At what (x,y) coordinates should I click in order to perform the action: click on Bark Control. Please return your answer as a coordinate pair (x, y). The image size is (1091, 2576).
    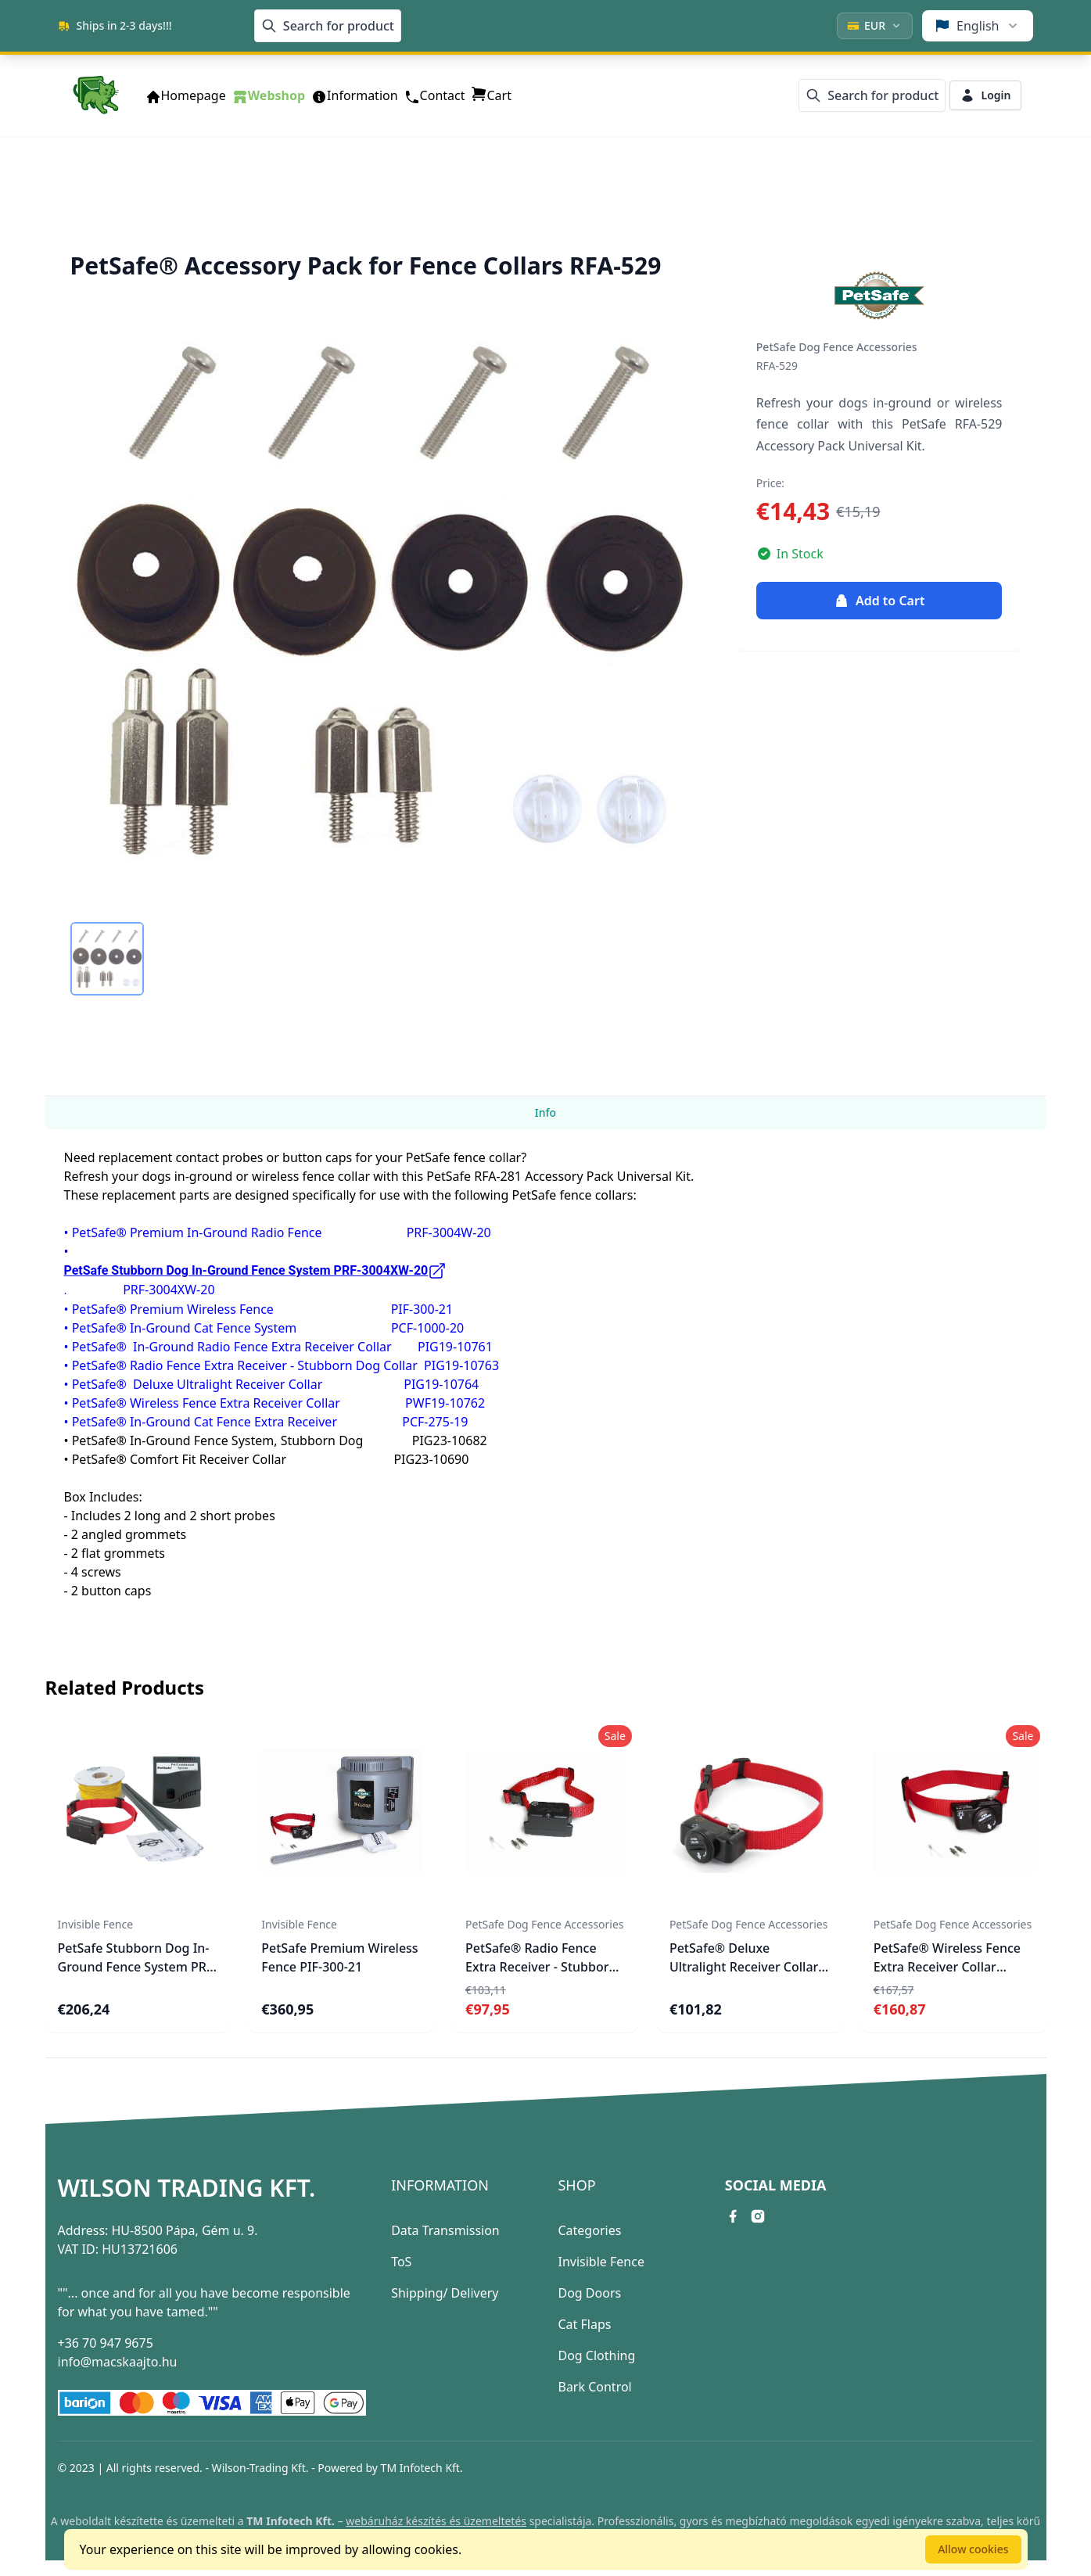
    Looking at the image, I should click on (594, 2386).